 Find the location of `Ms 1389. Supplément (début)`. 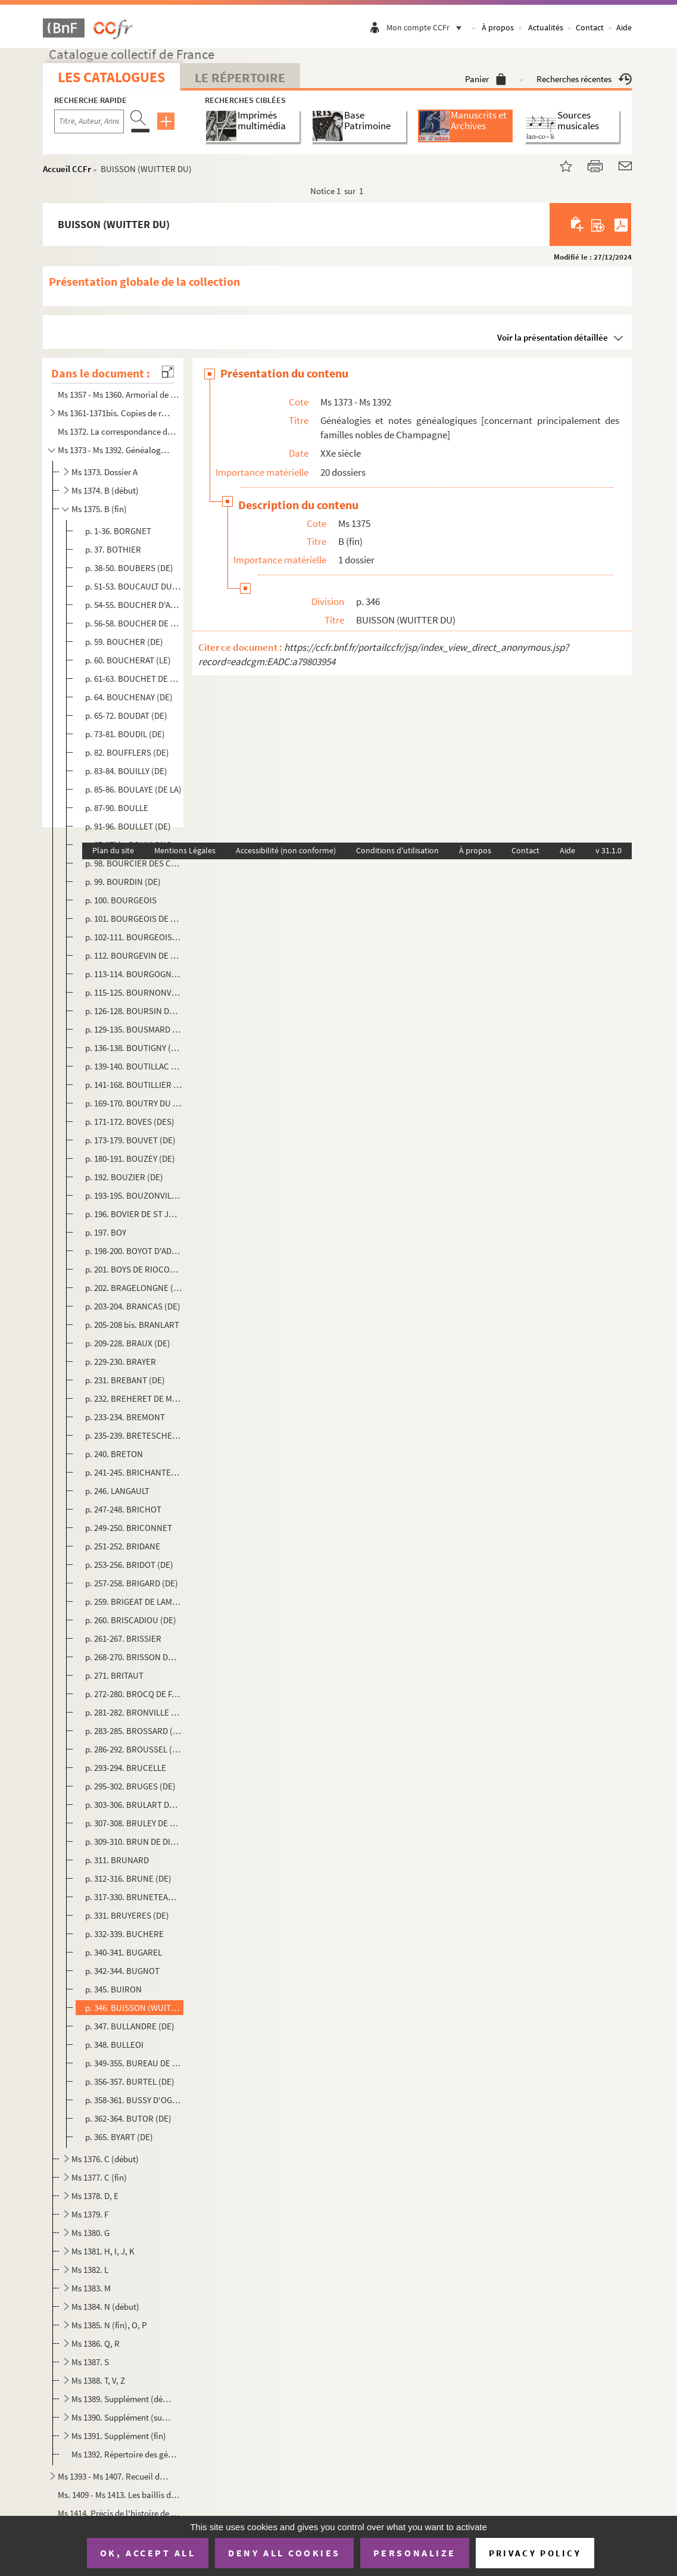

Ms 1389. Supplément (début) is located at coordinates (121, 2399).